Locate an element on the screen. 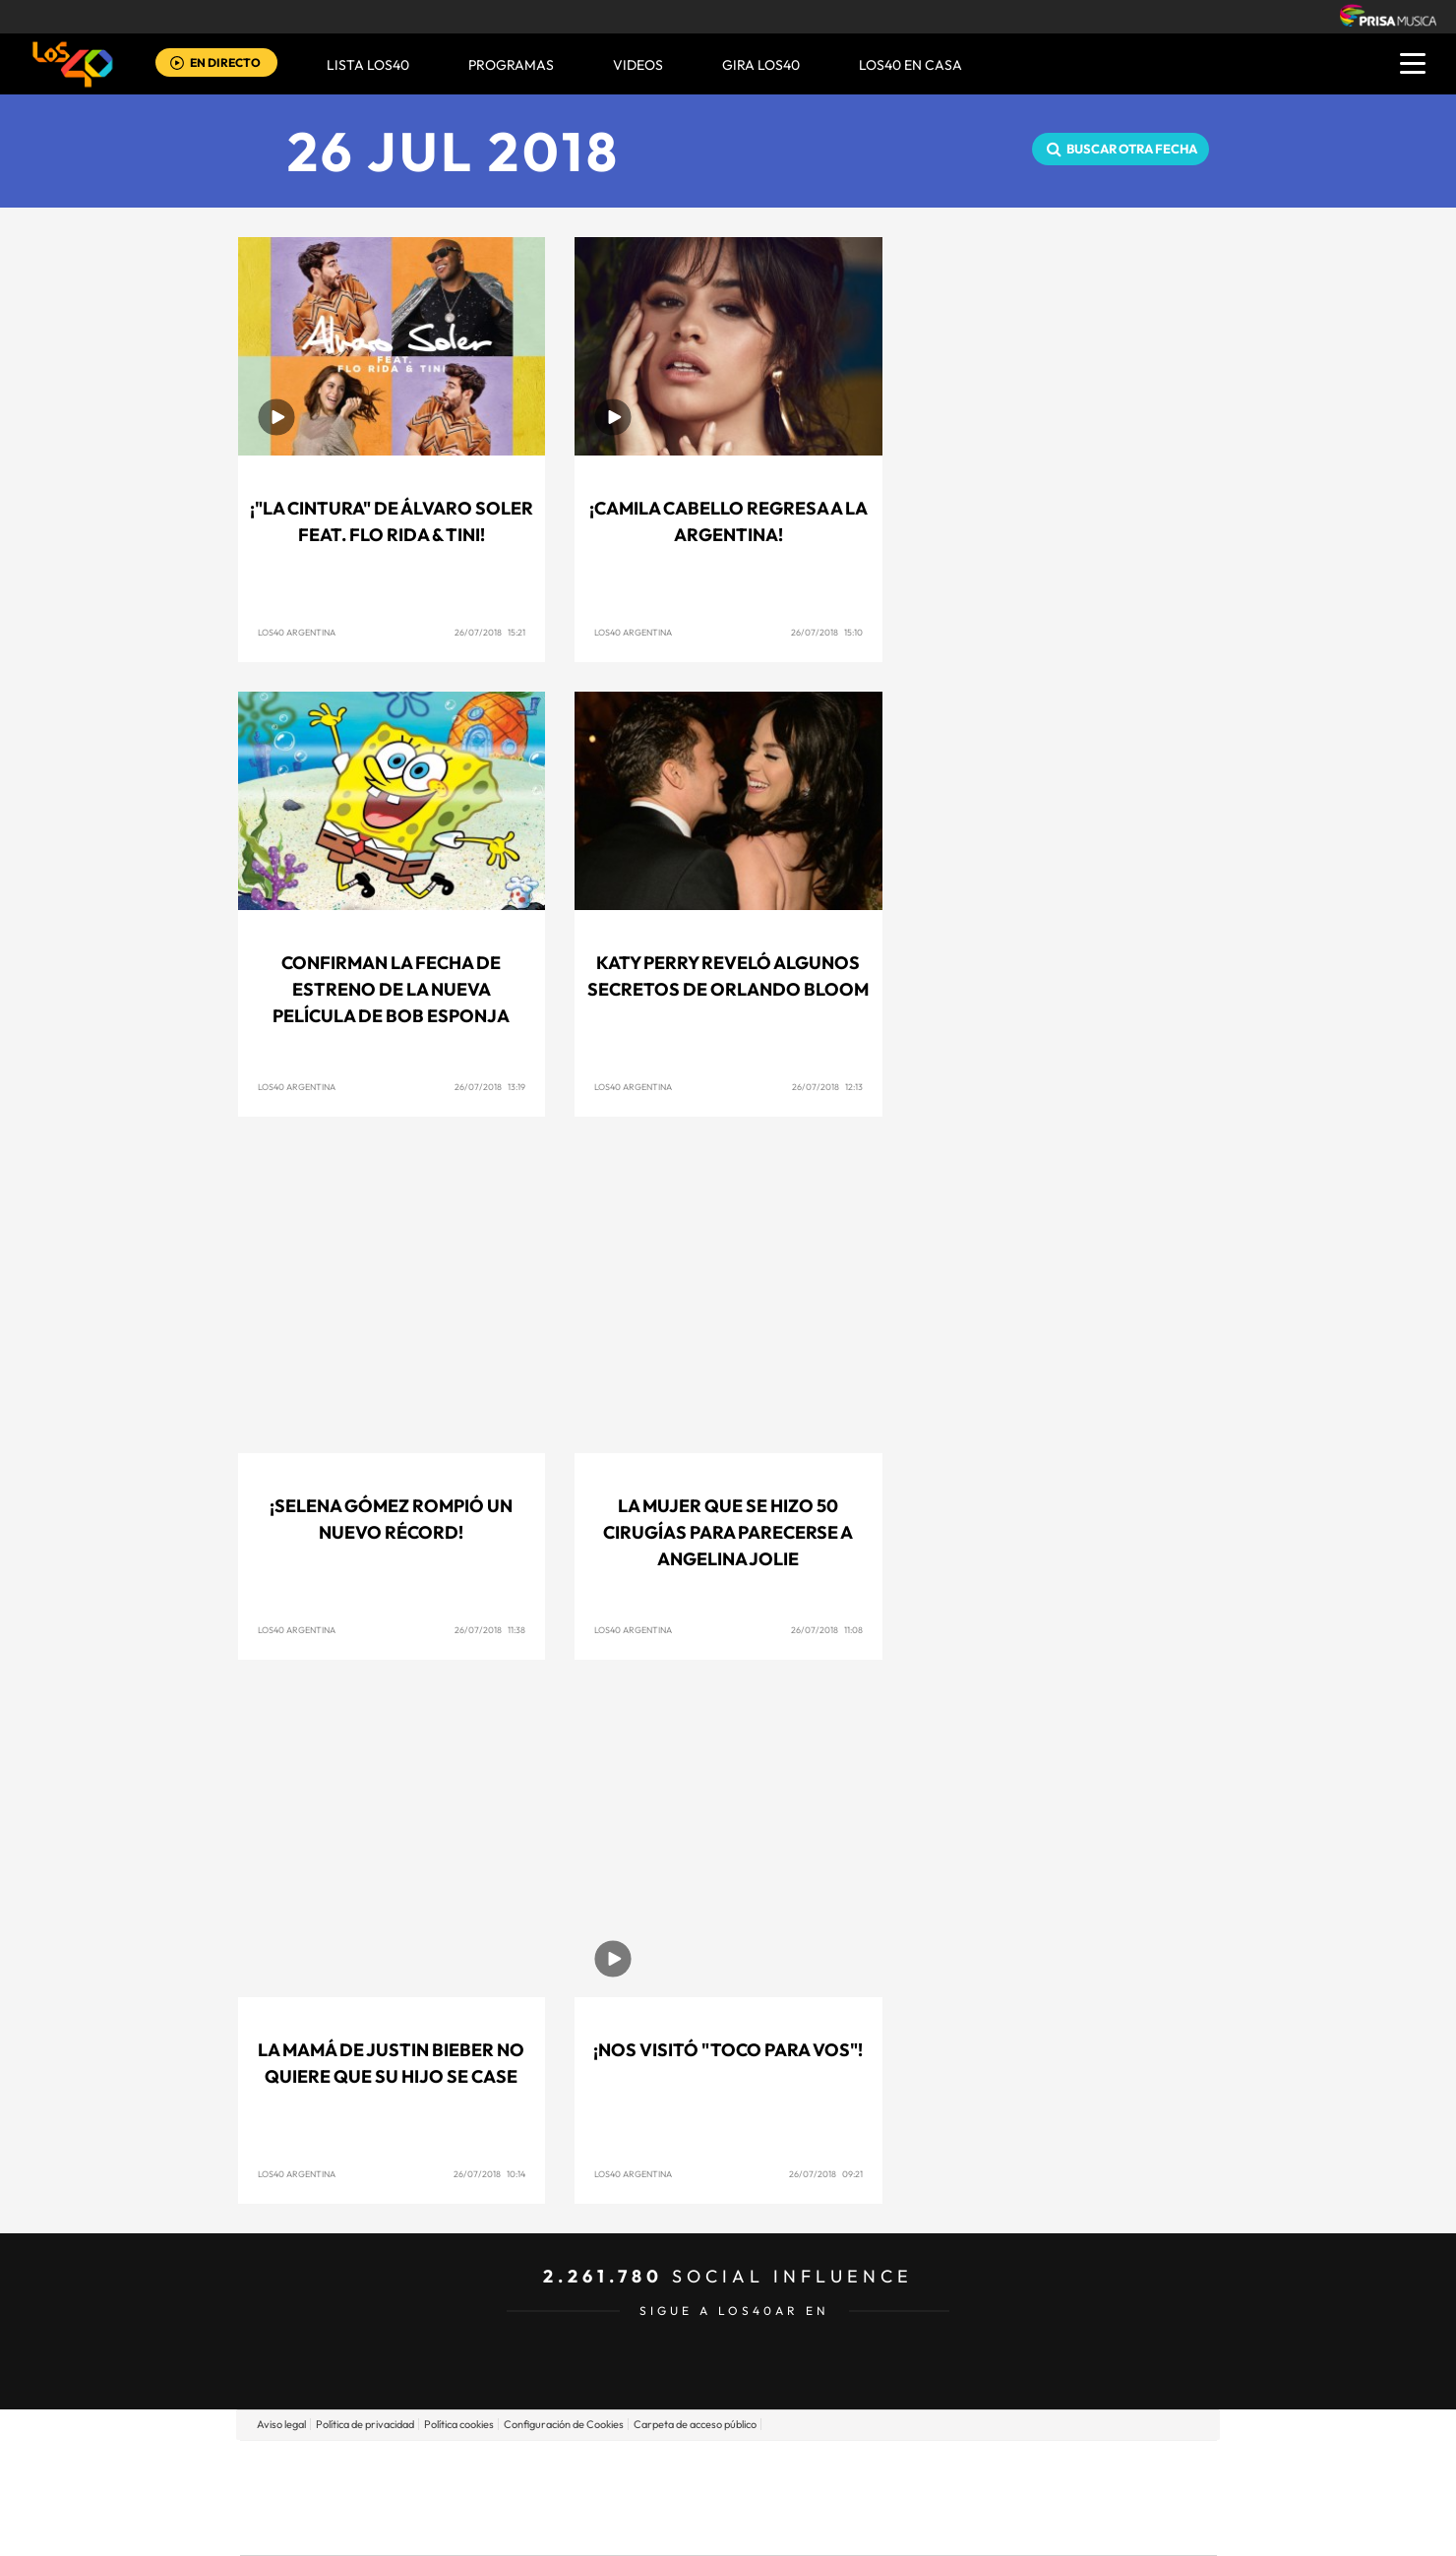 The height and width of the screenshot is (2556, 1456). Los 40 principales is located at coordinates (598, 2468).